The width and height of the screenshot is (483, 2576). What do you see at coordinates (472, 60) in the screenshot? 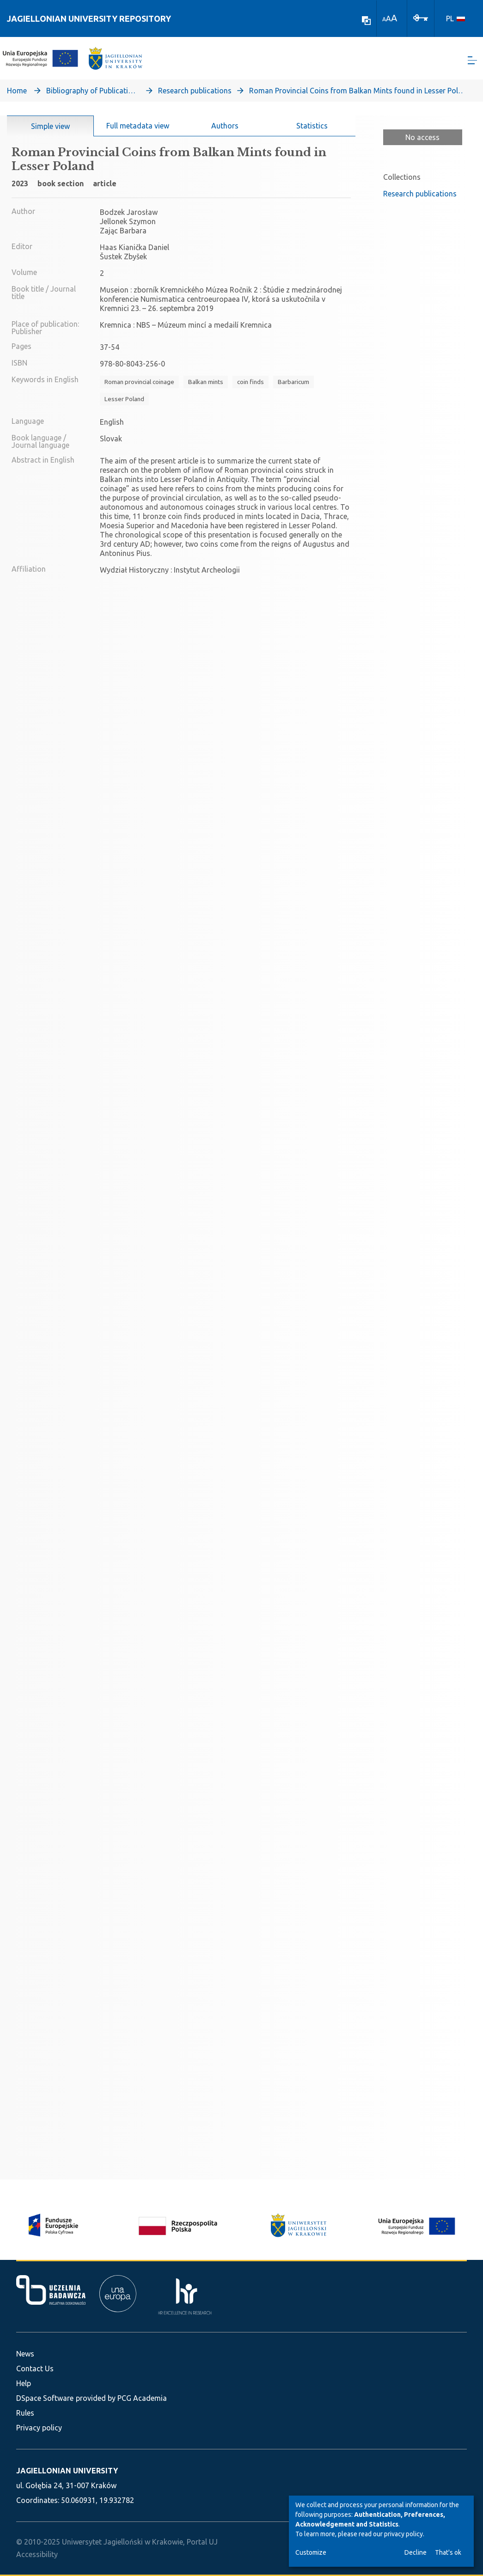
I see `[Toggle navigation]` at bounding box center [472, 60].